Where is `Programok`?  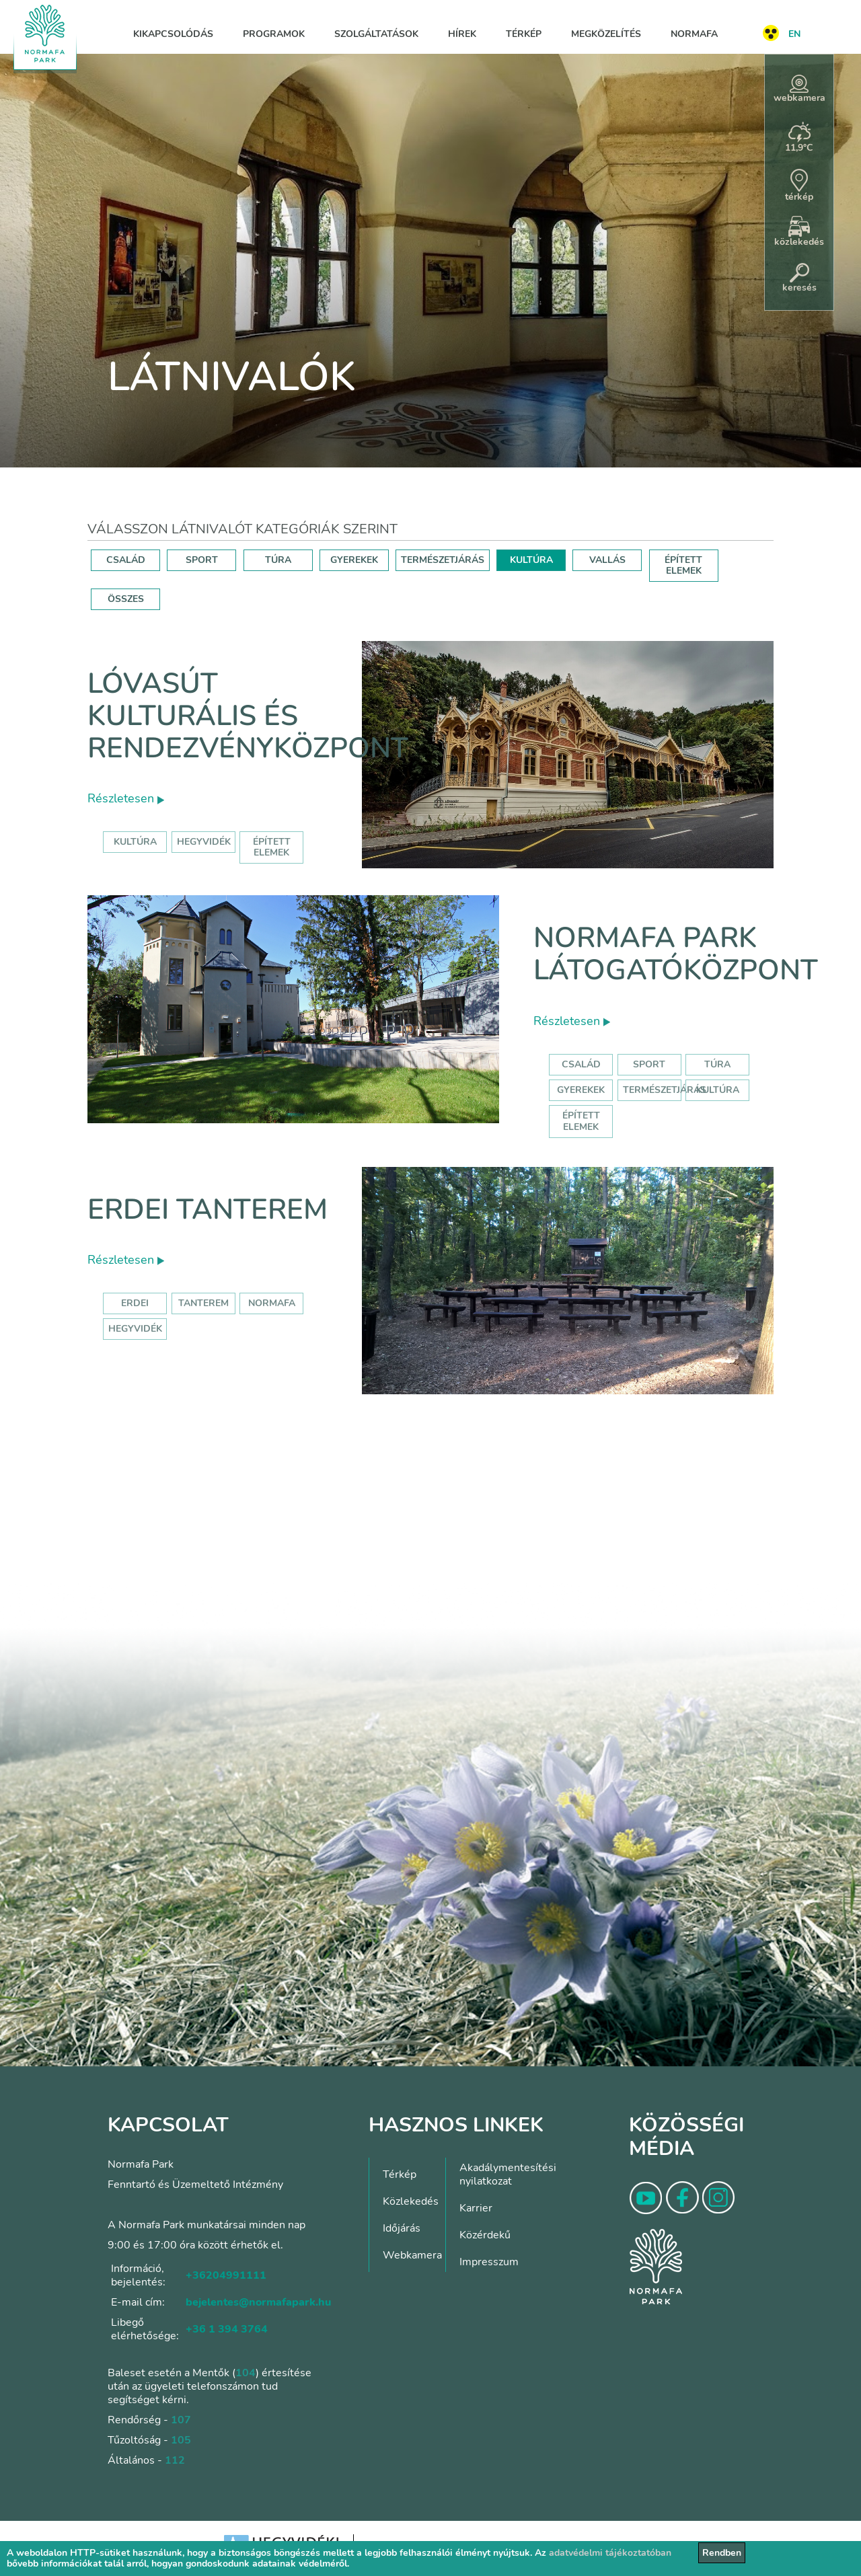 Programok is located at coordinates (274, 34).